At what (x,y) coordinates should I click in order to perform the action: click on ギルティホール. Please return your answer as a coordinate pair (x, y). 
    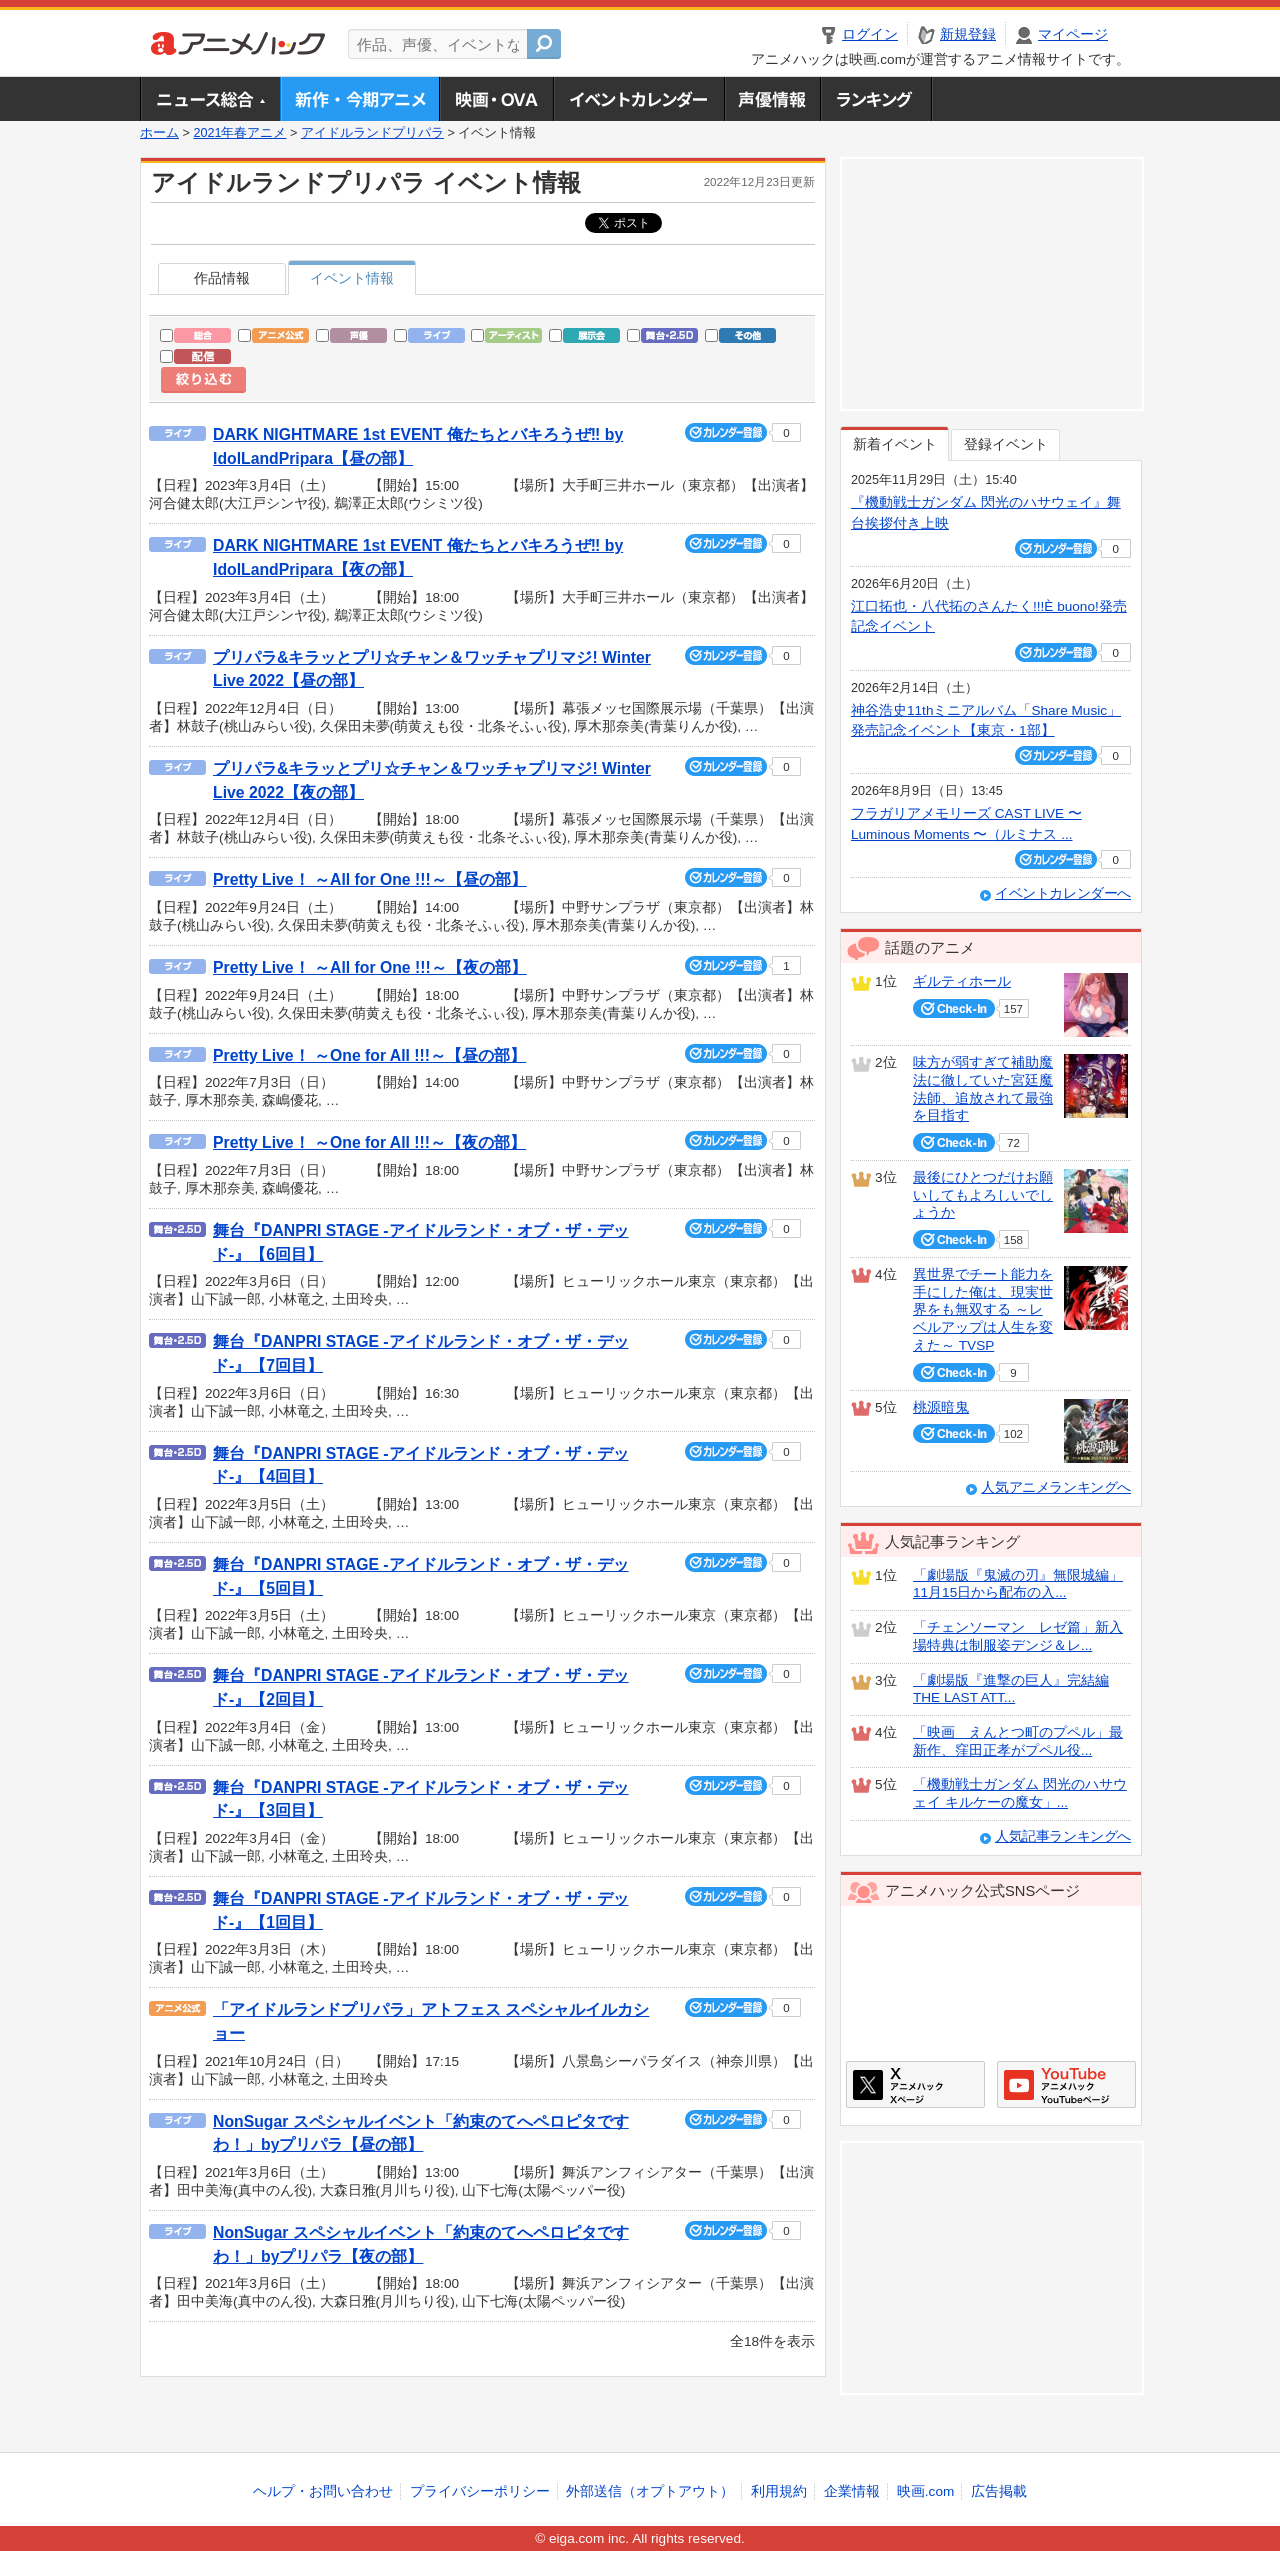
    Looking at the image, I should click on (962, 981).